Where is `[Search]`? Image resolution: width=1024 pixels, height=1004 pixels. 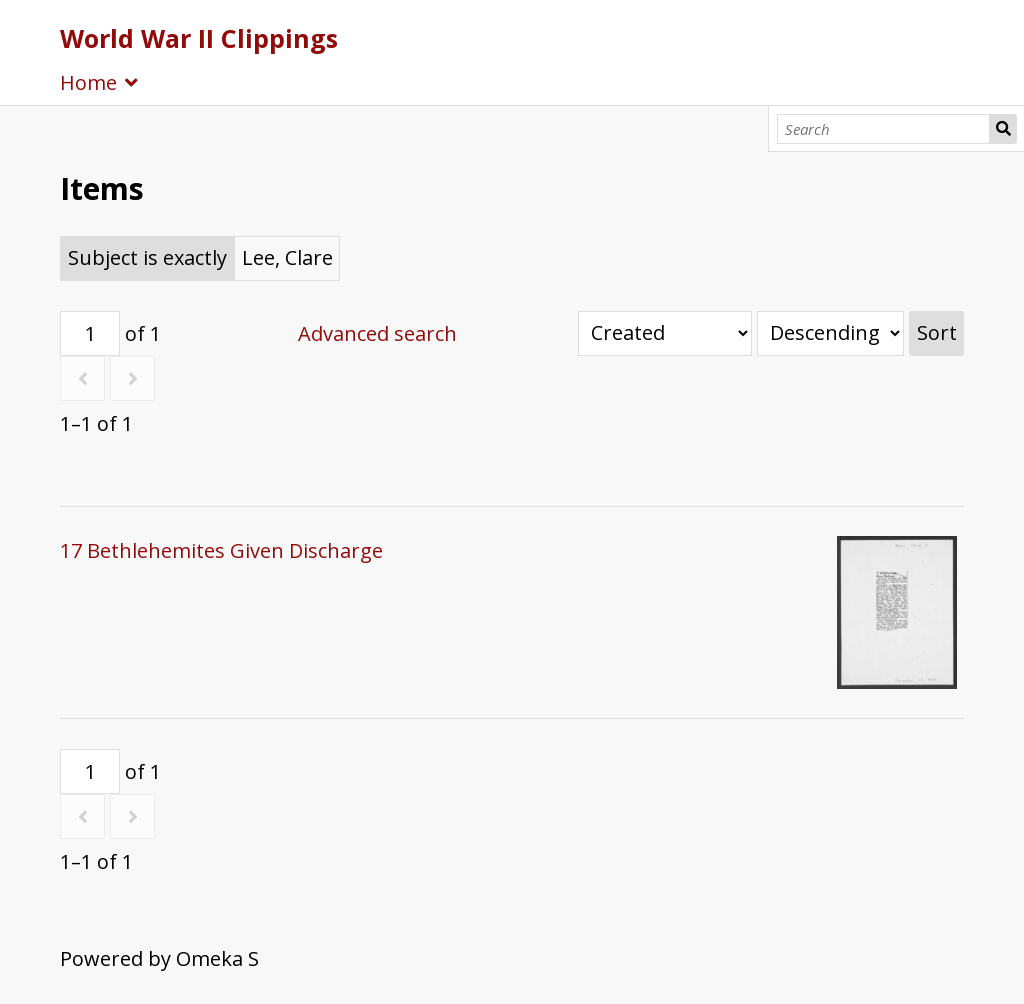
[Search] is located at coordinates (884, 129).